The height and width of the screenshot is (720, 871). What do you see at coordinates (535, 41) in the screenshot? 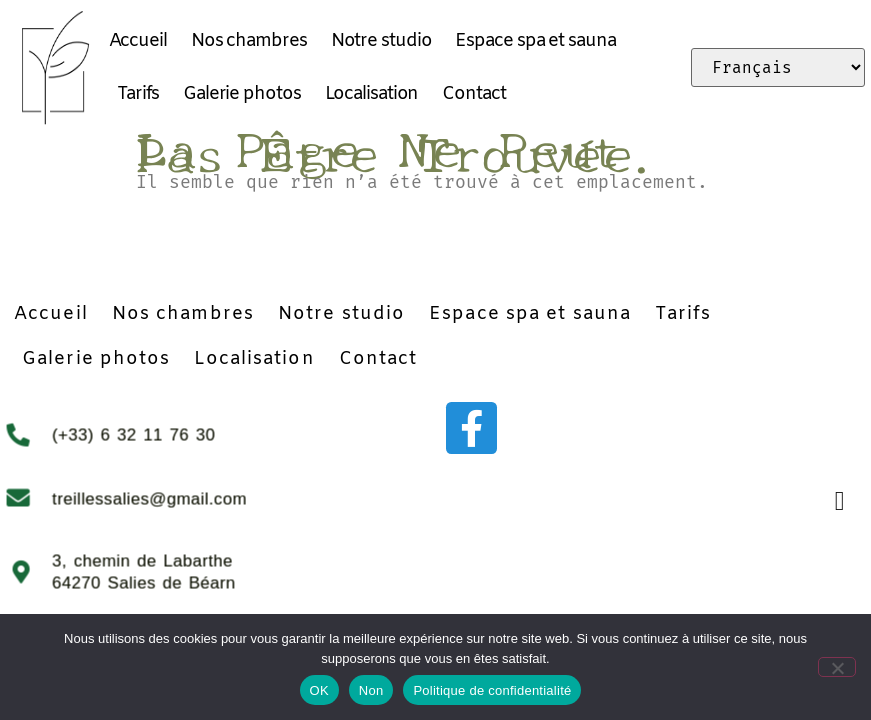
I see `Espace spa et sauna` at bounding box center [535, 41].